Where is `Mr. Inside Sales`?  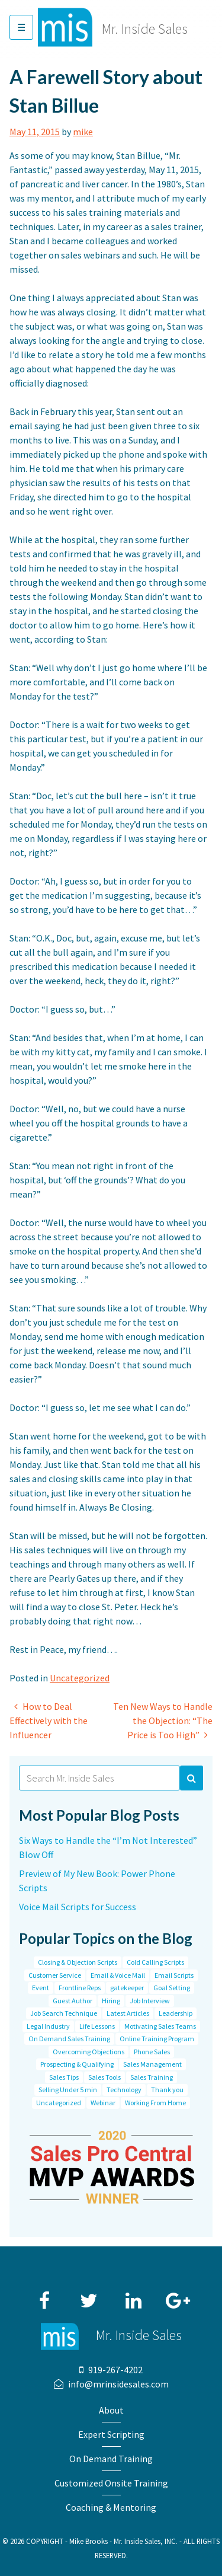 Mr. Inside Sales is located at coordinates (145, 29).